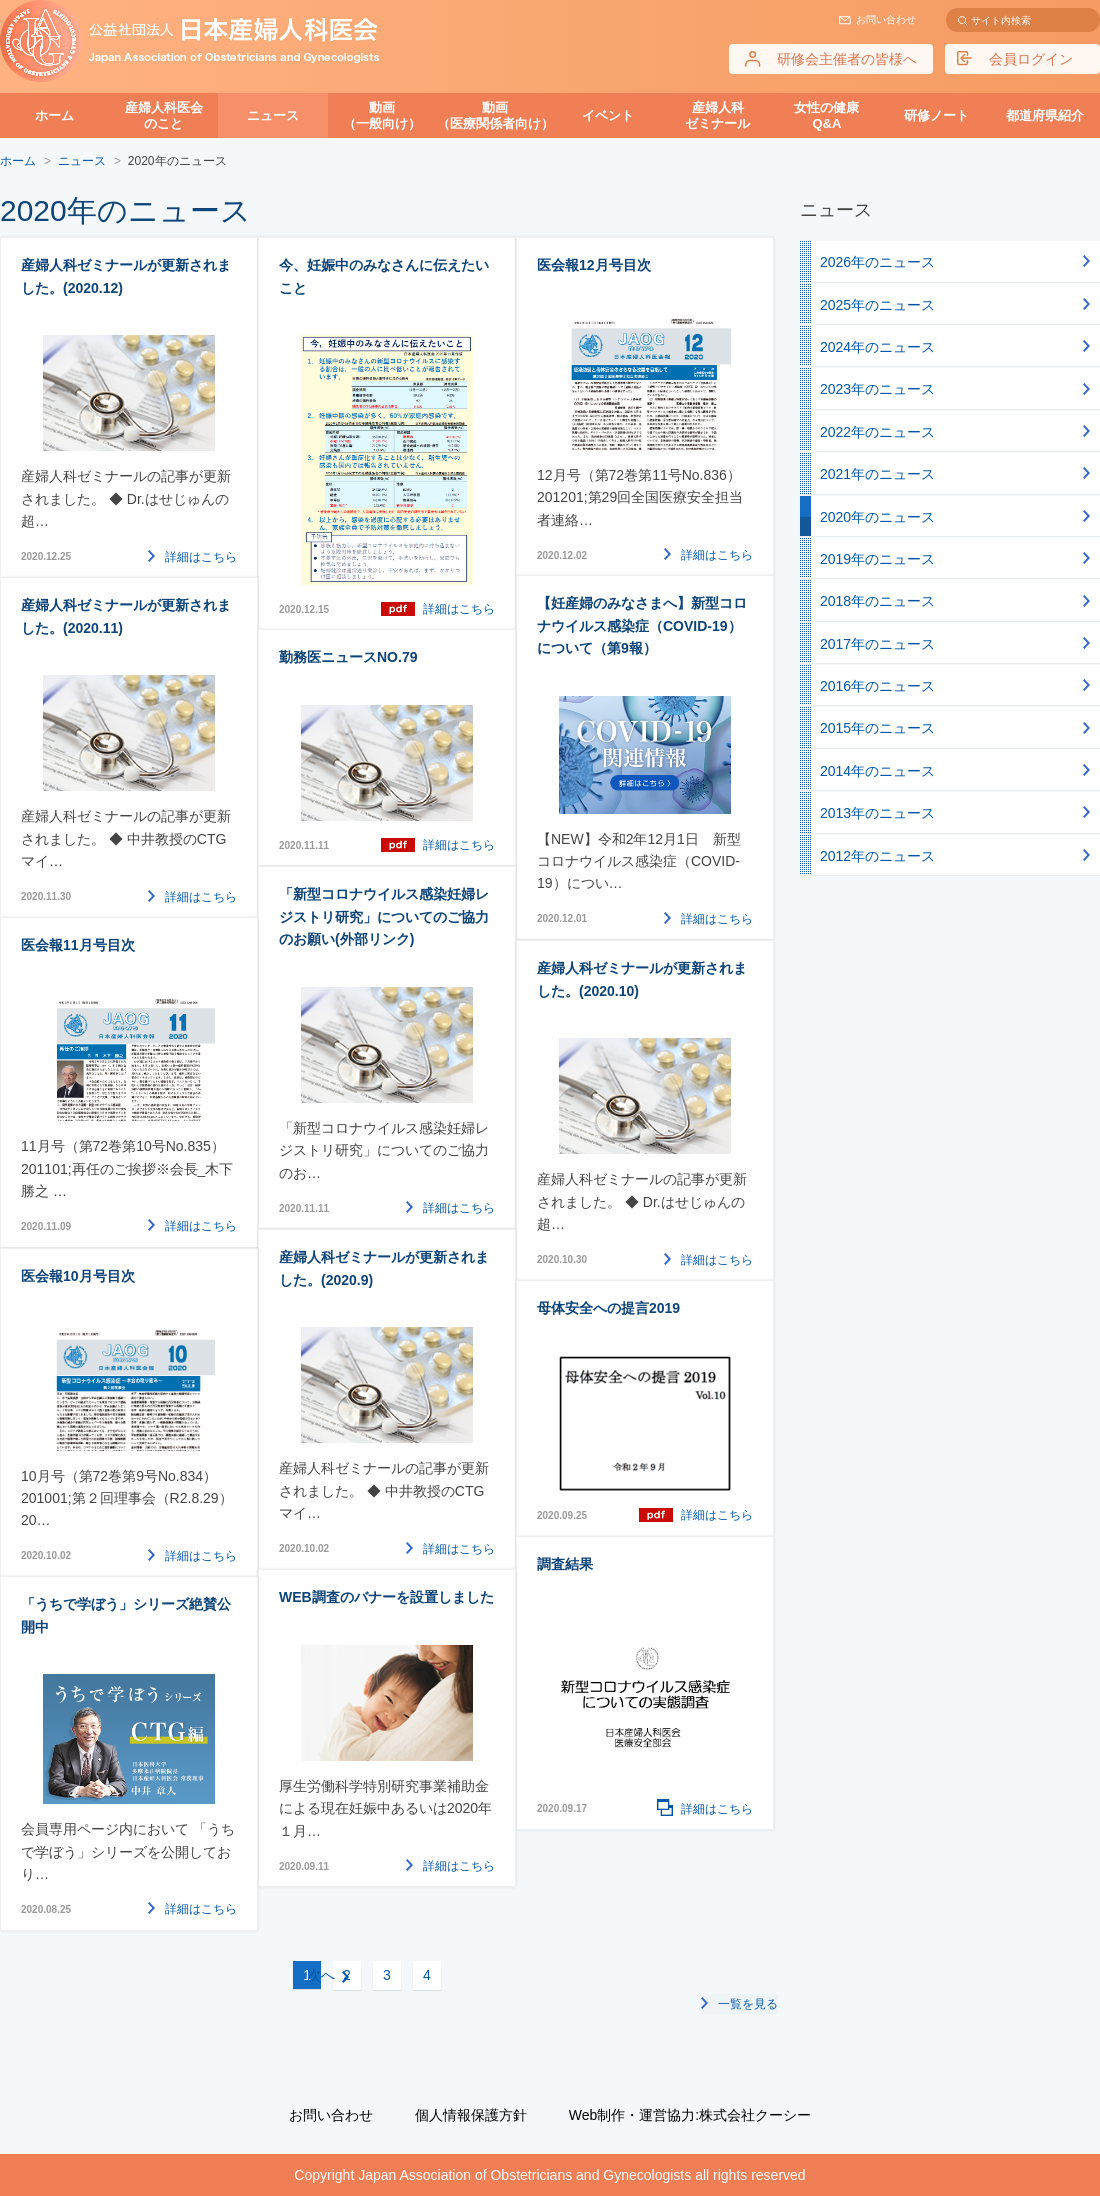  What do you see at coordinates (877, 728) in the screenshot?
I see `2015年のニュース` at bounding box center [877, 728].